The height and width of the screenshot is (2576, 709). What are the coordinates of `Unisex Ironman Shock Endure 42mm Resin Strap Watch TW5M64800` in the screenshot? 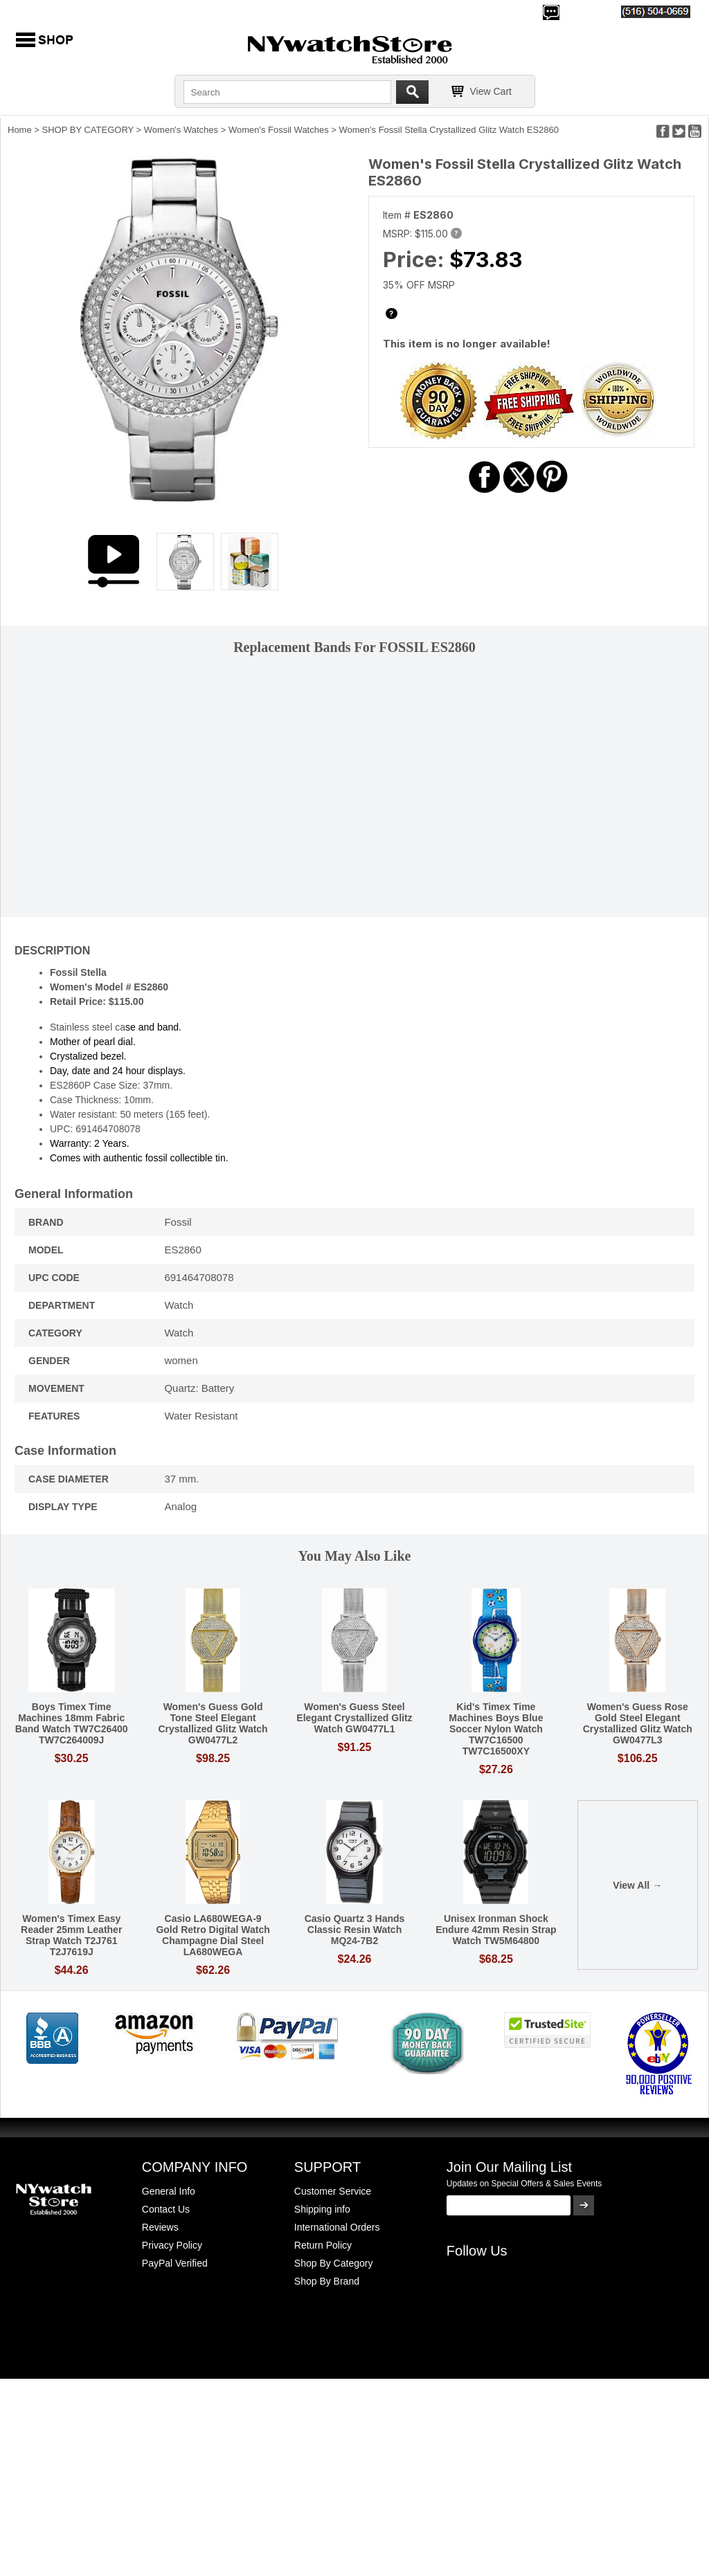 It's located at (496, 1929).